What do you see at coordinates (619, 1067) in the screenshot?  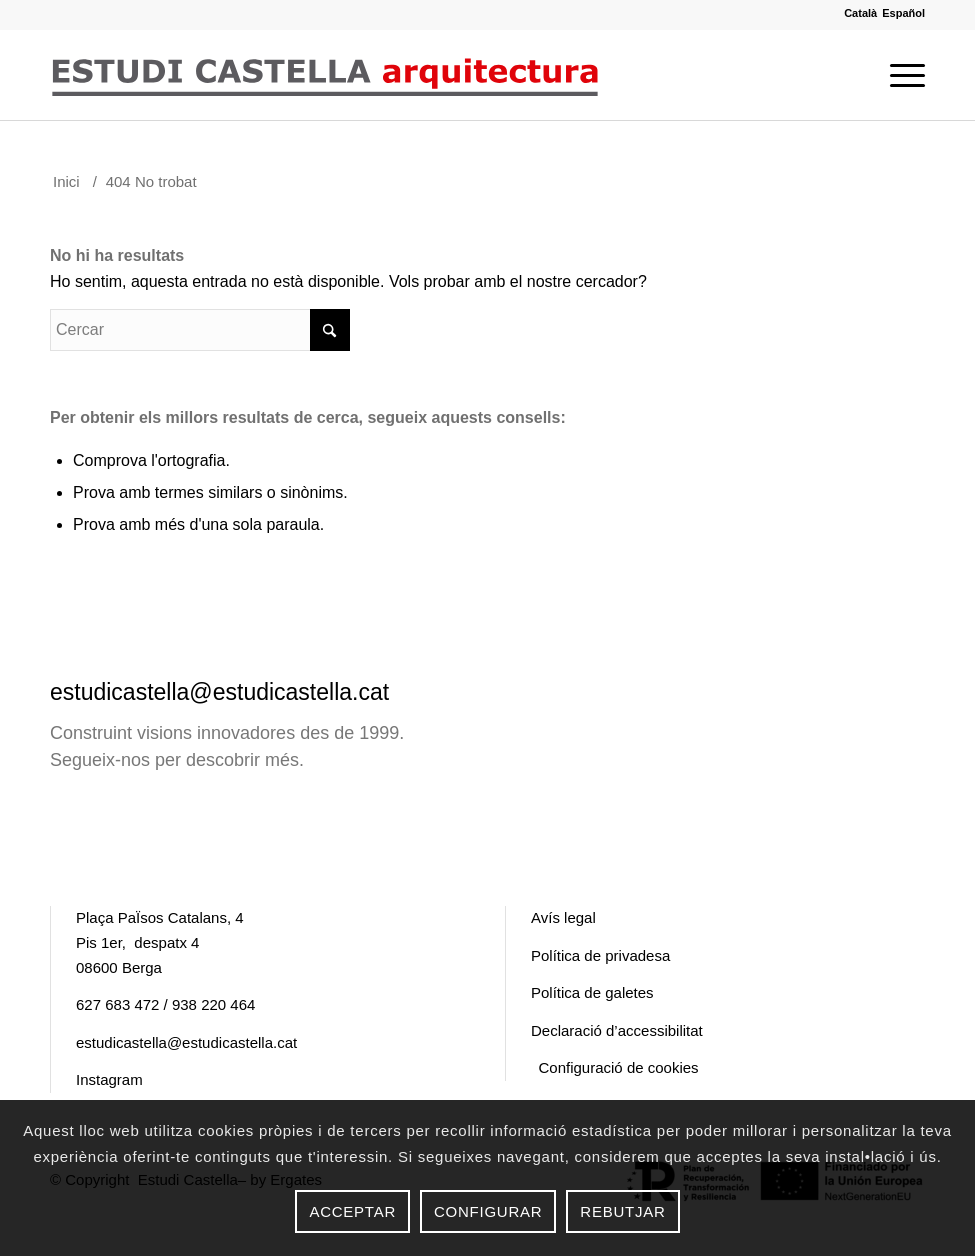 I see `Configuració de cookies` at bounding box center [619, 1067].